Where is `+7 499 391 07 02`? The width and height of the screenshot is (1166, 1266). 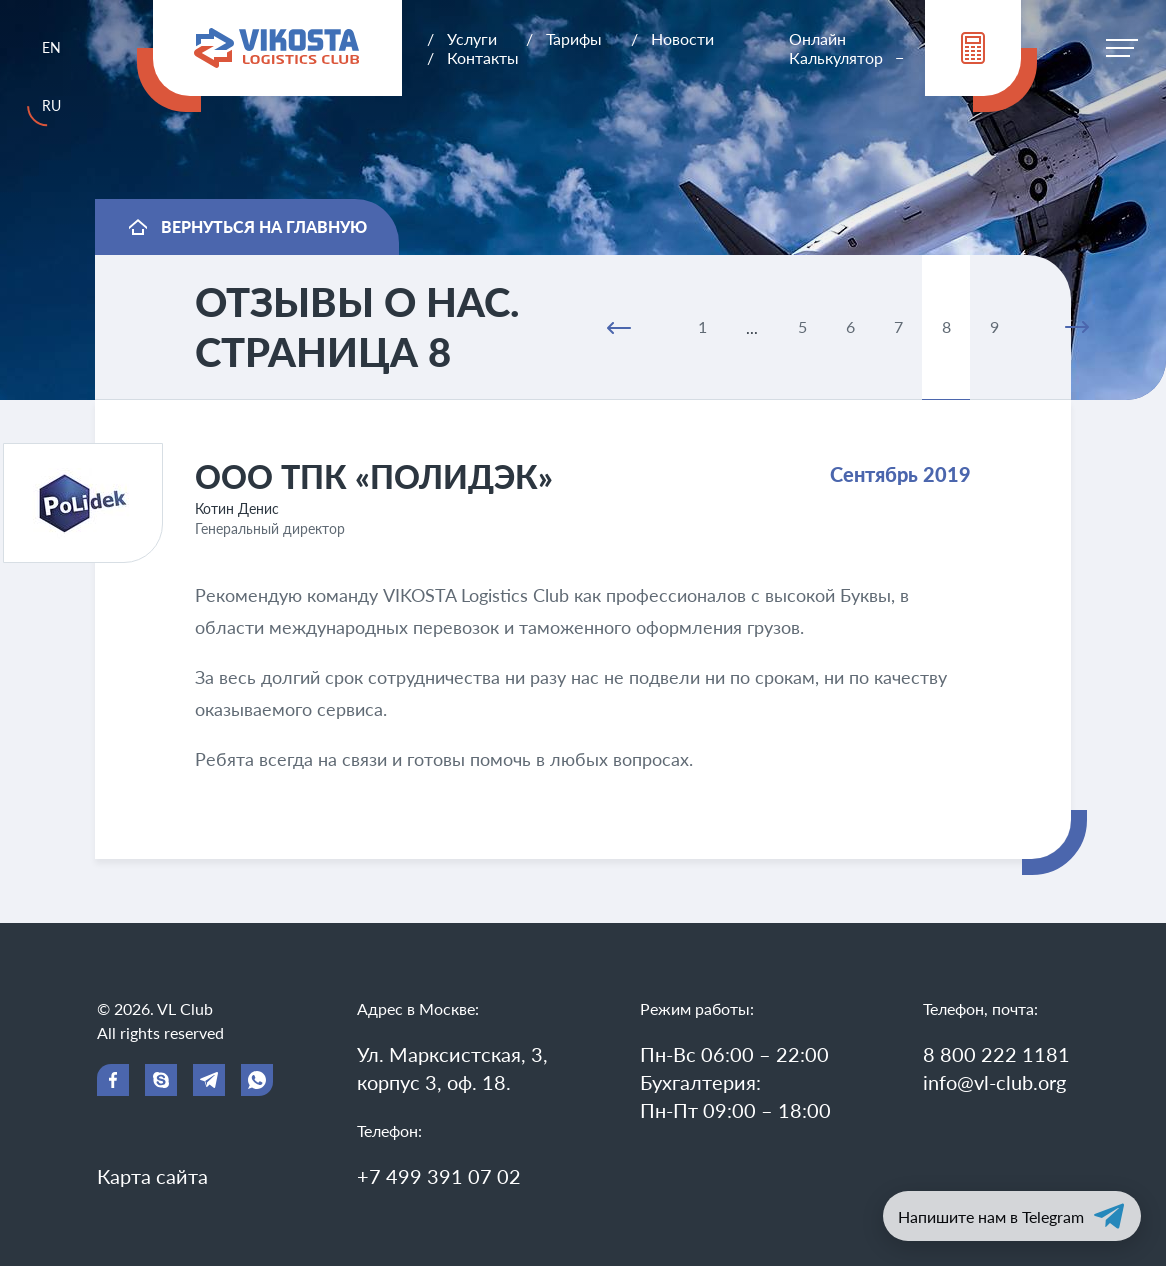 +7 499 391 07 02 is located at coordinates (439, 1176).